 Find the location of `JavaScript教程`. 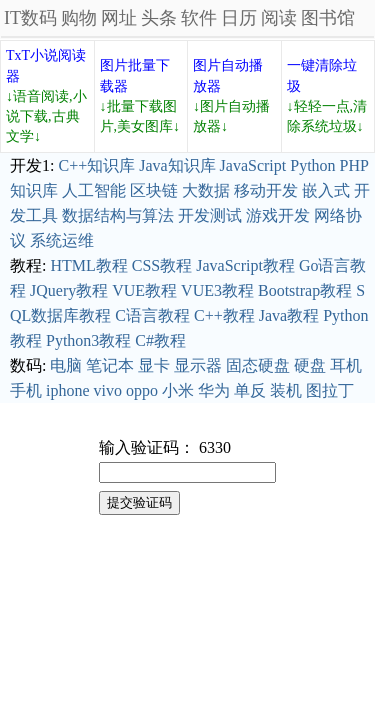

JavaScript教程 is located at coordinates (245, 265).